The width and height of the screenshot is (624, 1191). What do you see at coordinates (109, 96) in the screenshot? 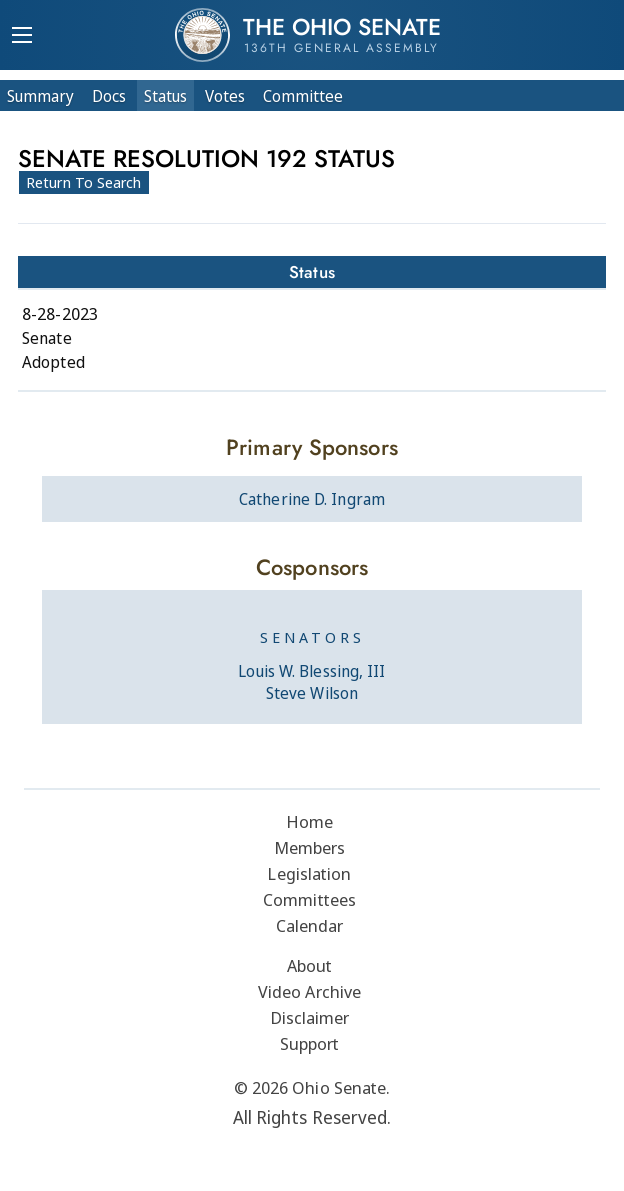
I see `Docs` at bounding box center [109, 96].